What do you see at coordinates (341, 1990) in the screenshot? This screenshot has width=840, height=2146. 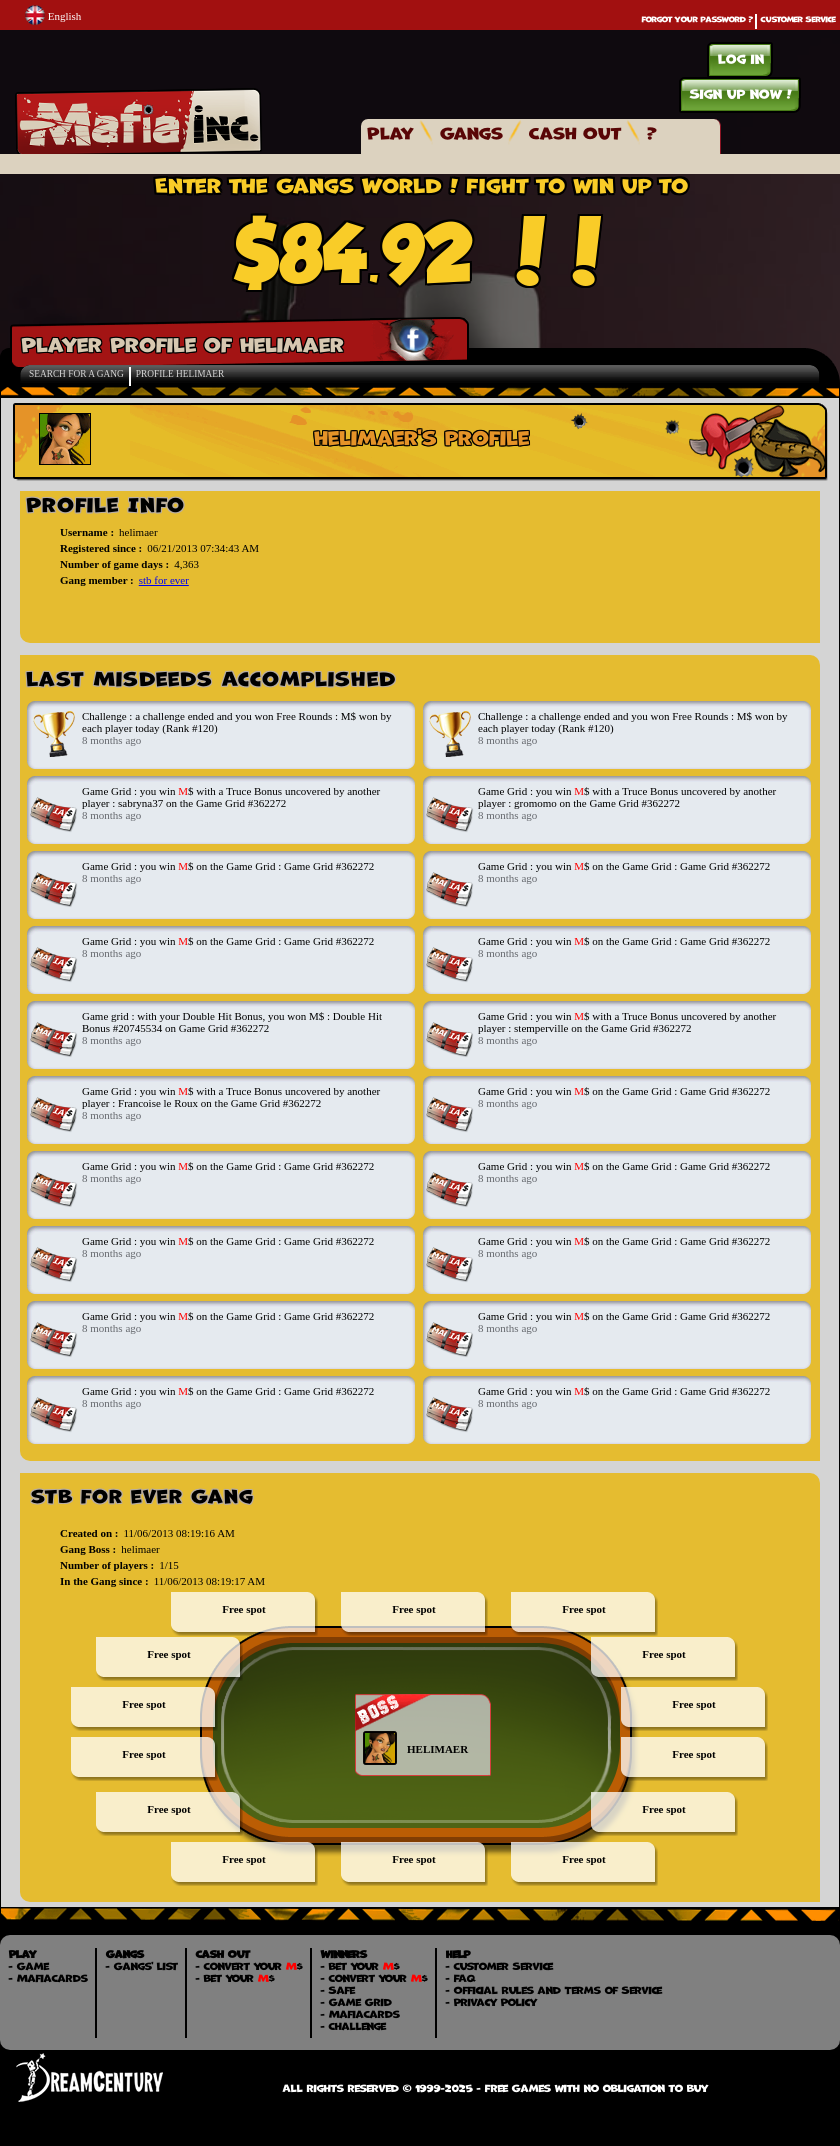 I see `Safe` at bounding box center [341, 1990].